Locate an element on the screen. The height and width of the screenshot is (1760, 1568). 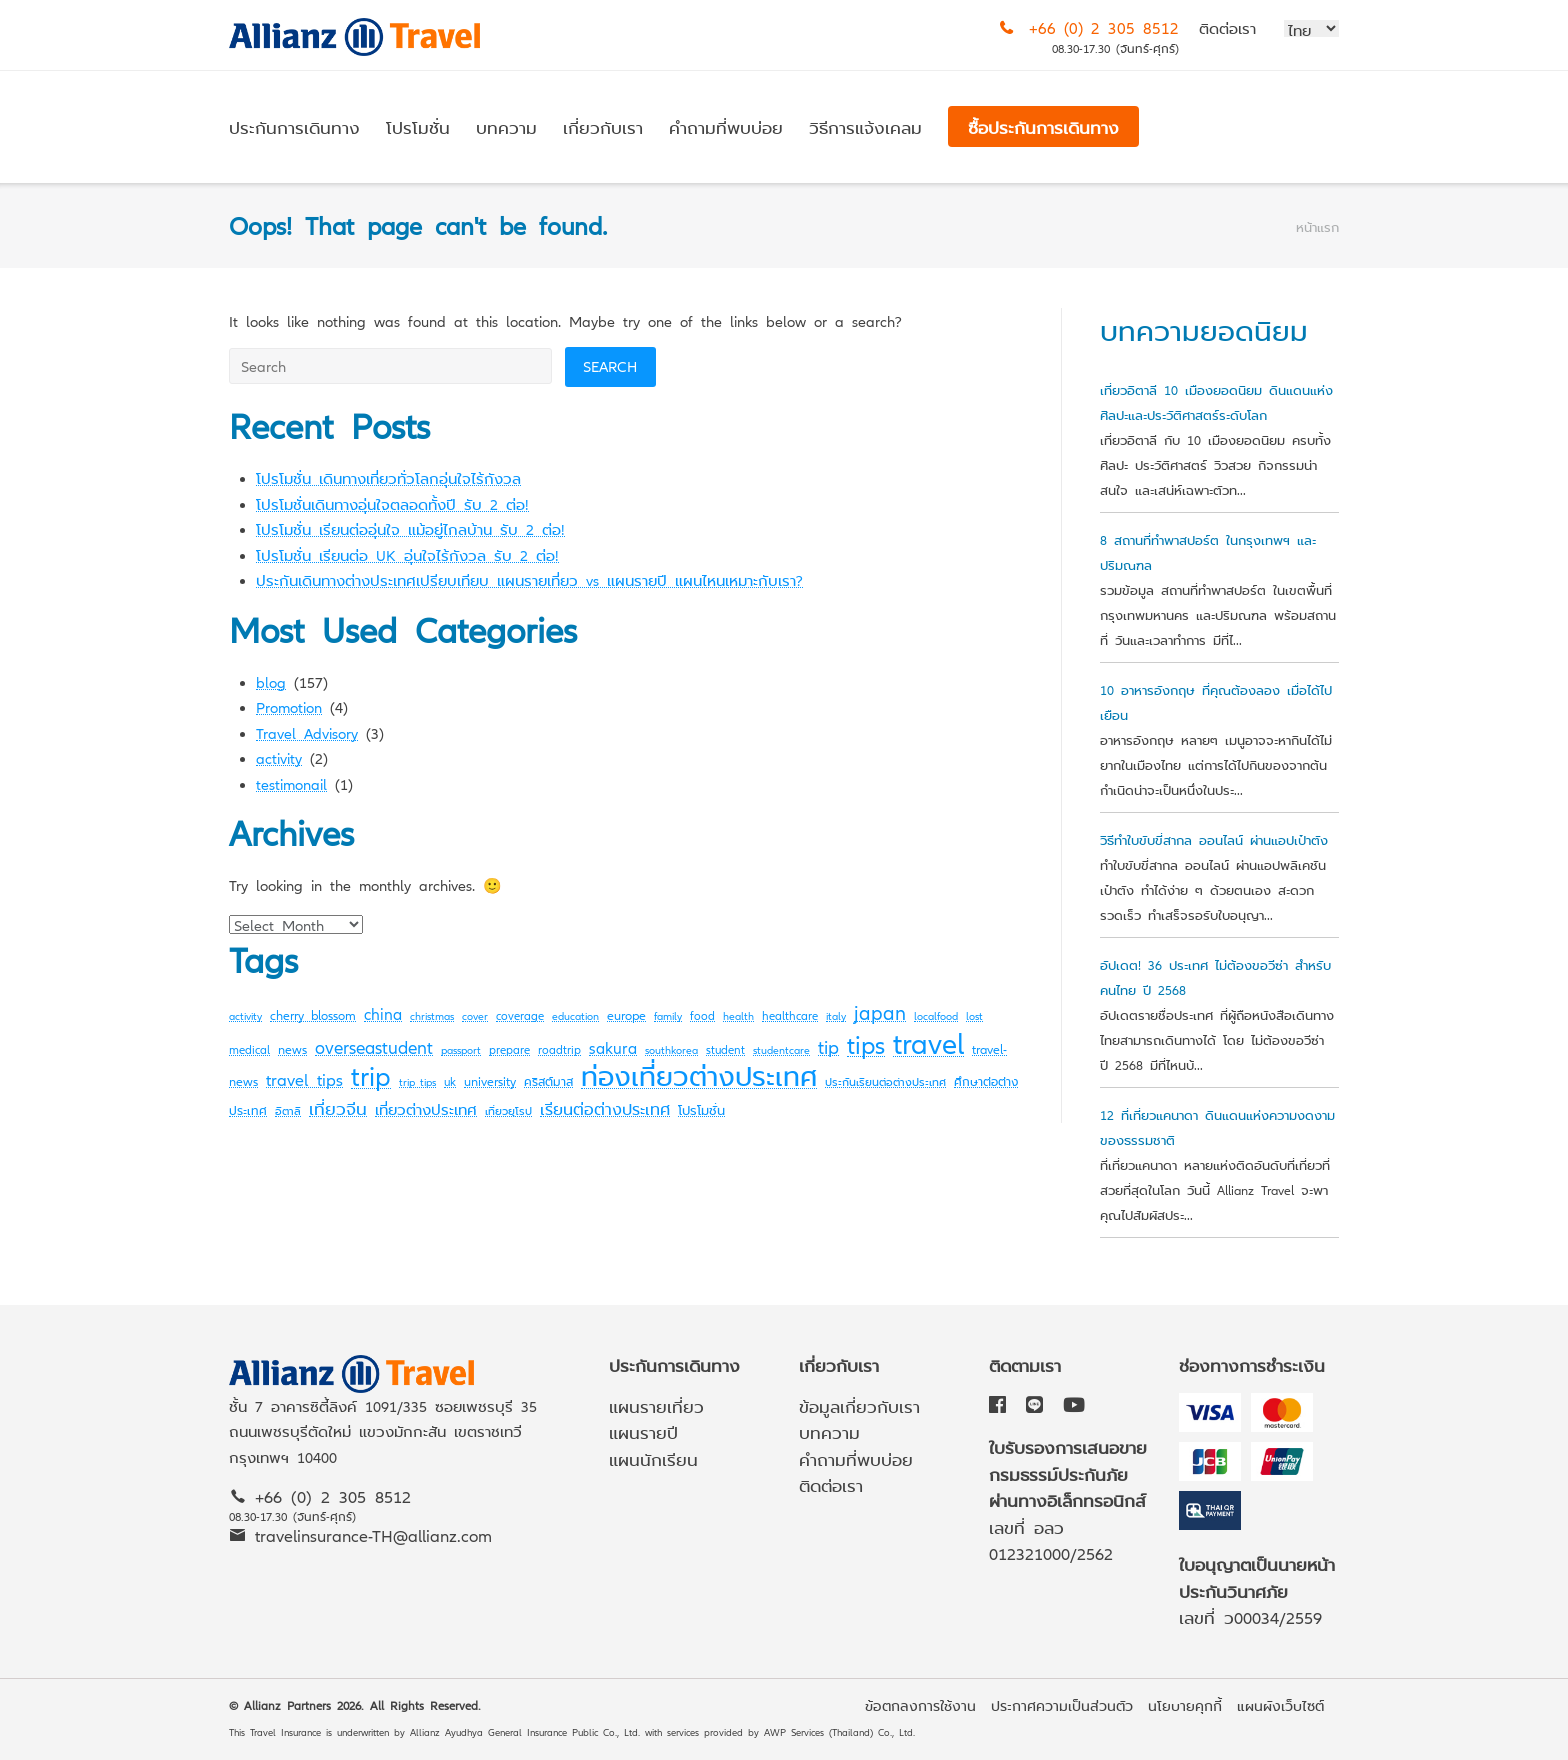
โปรโมชั่น เดินทางเที่ยวทั่วโลกอุ่นใจไร้กังวล is located at coordinates (388, 477).